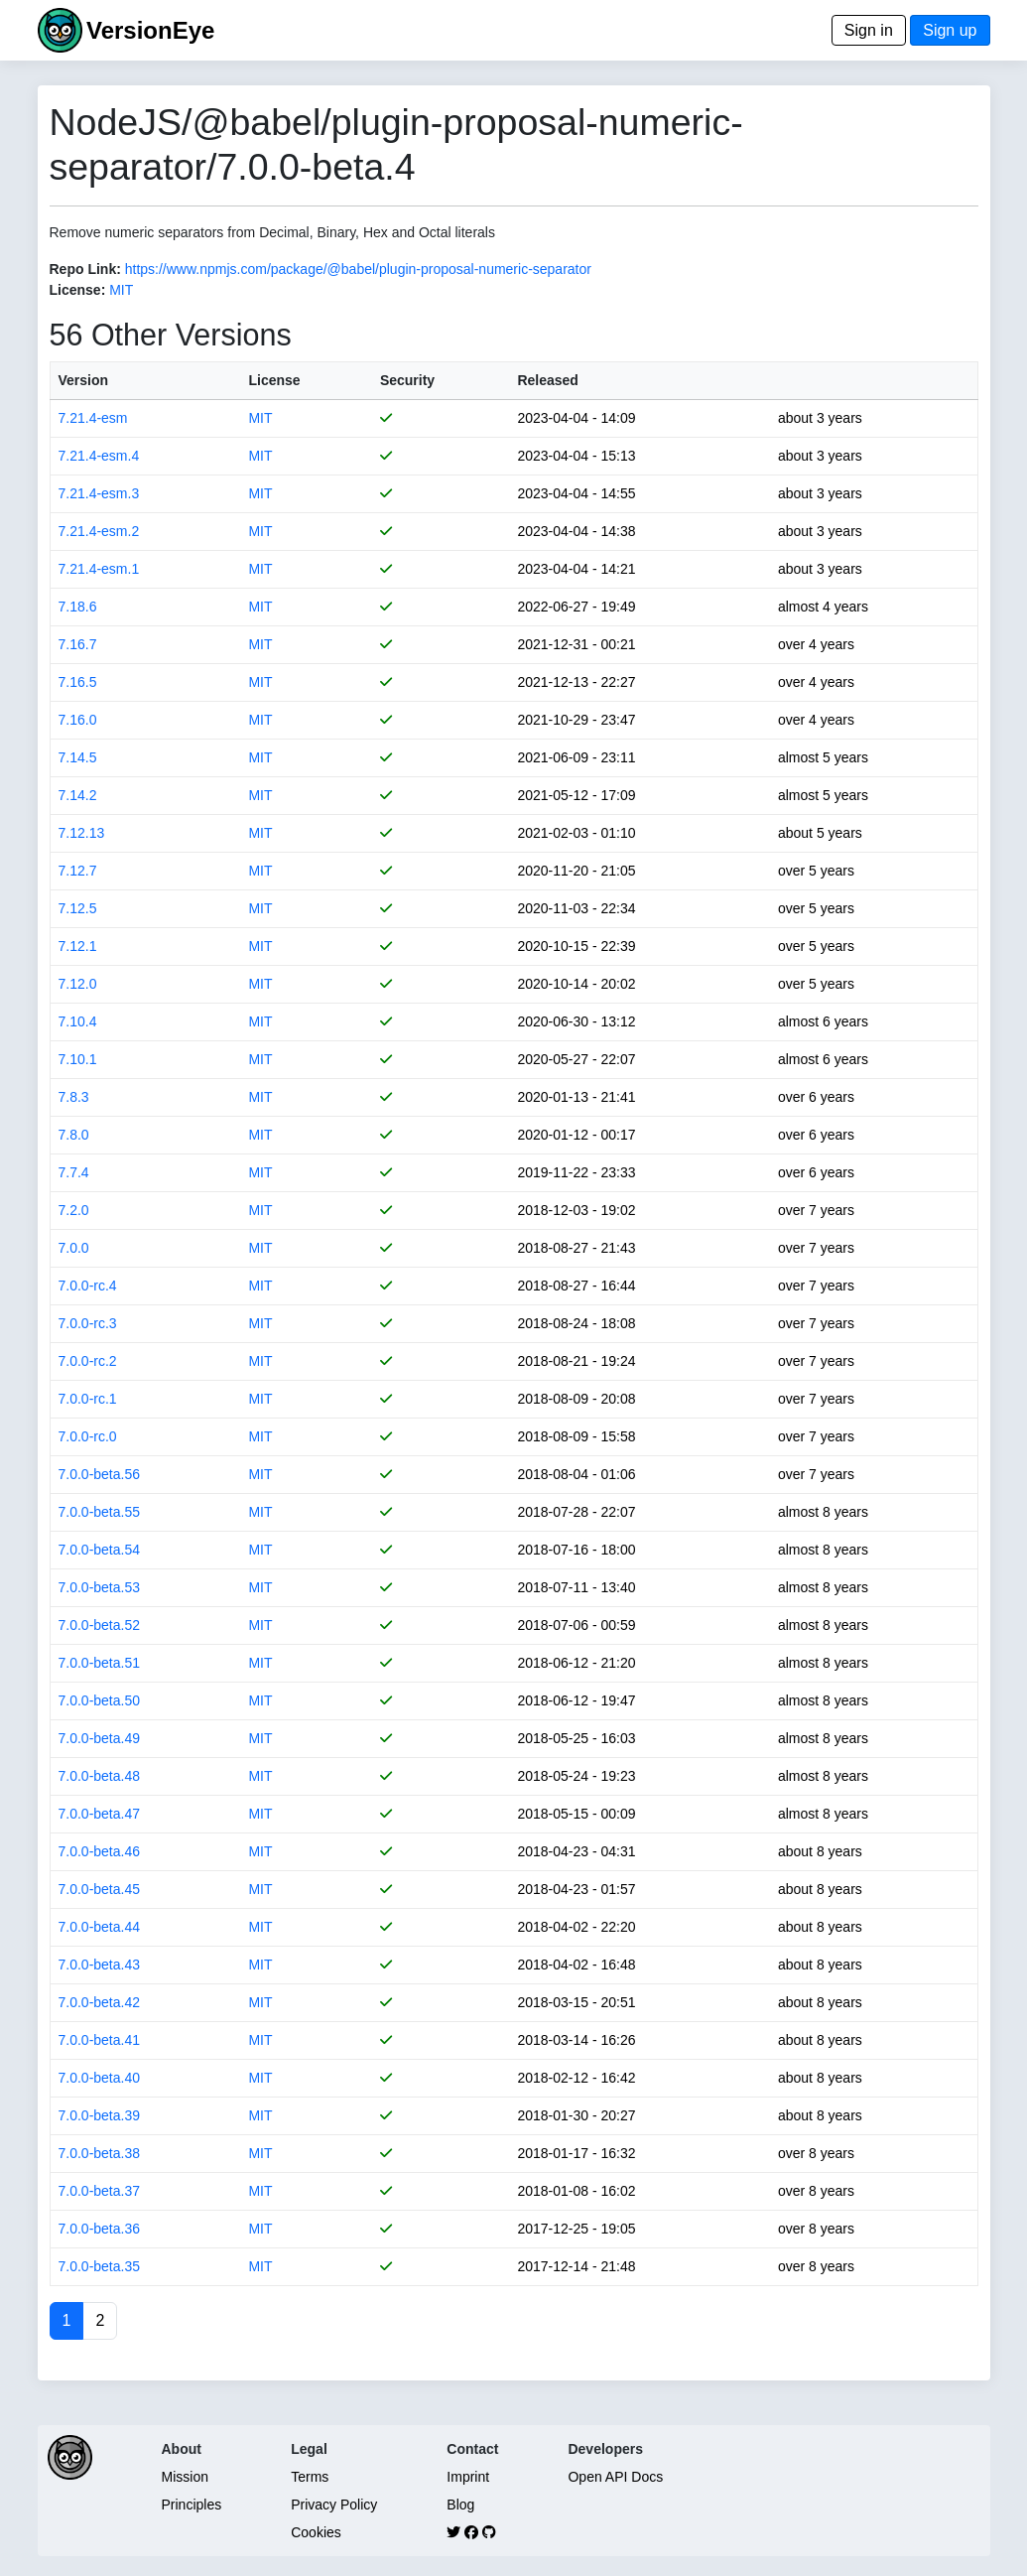 This screenshot has width=1027, height=2576. Describe the element at coordinates (85, 269) in the screenshot. I see `Repo Link:` at that location.